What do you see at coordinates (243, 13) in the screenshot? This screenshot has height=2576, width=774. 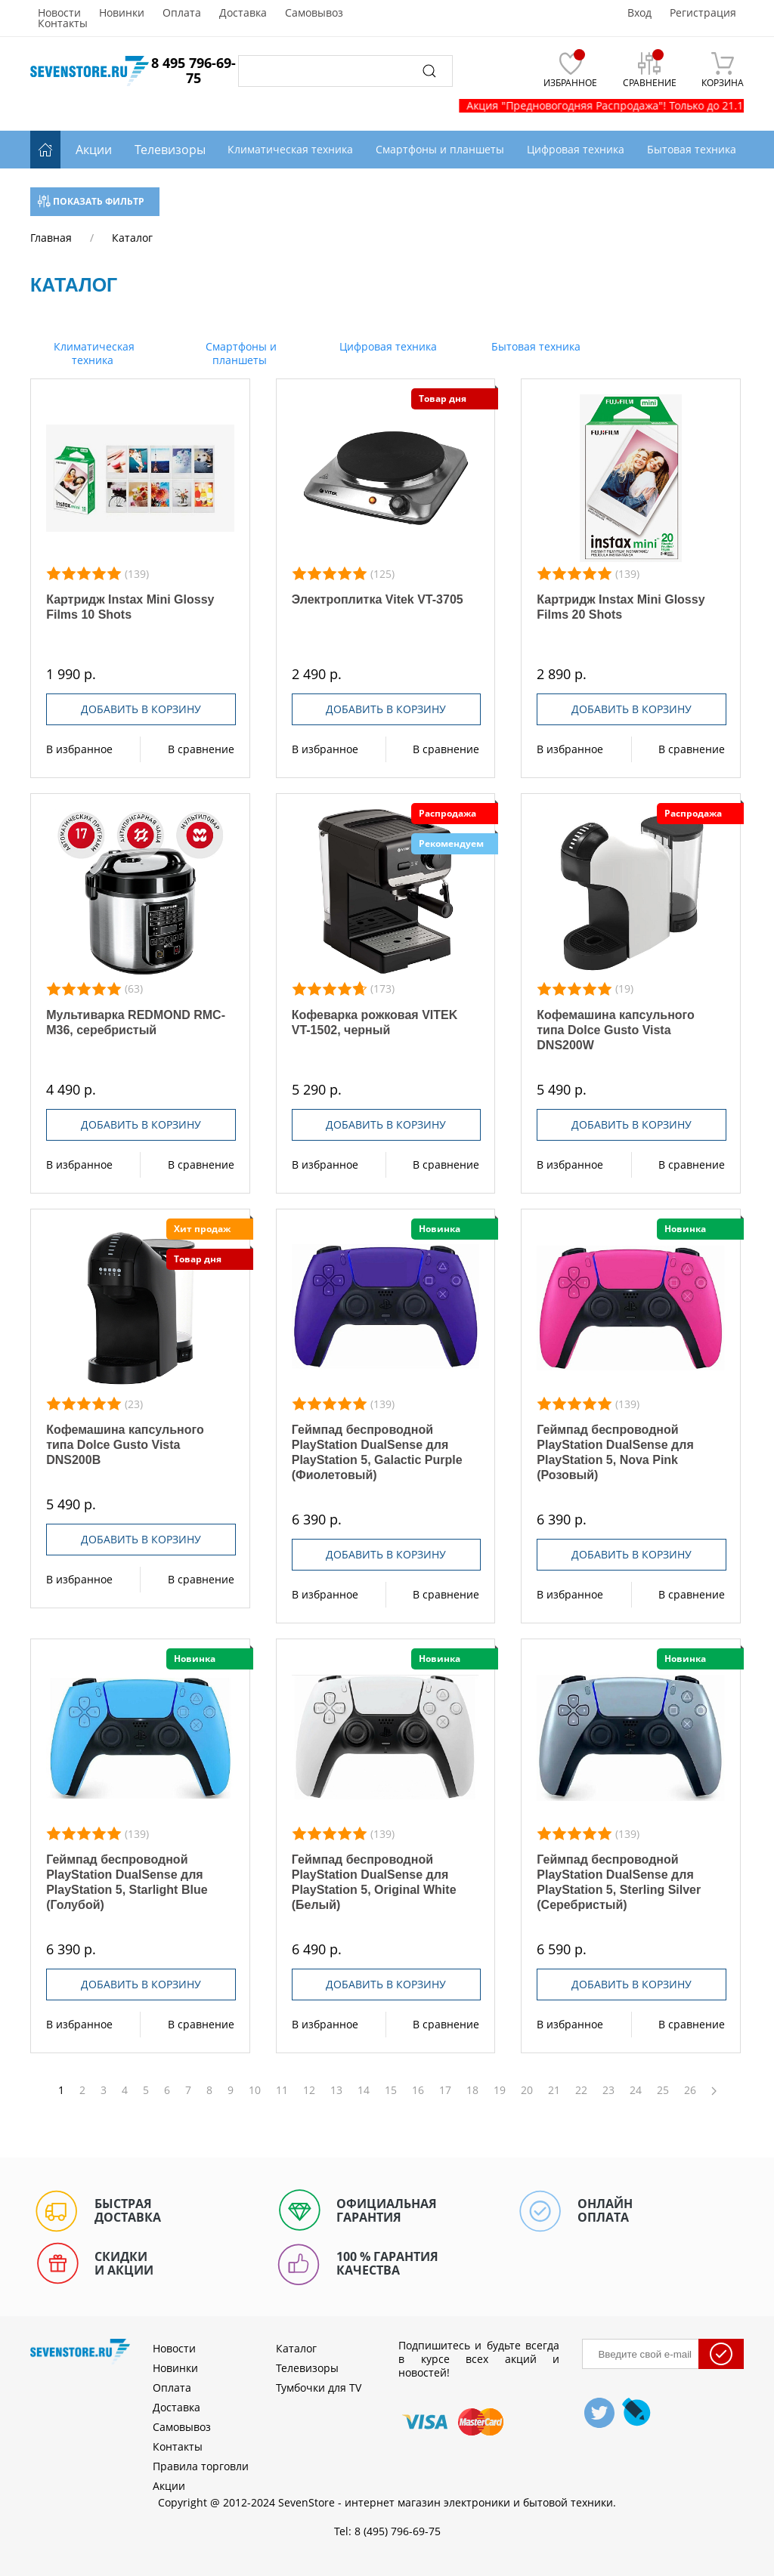 I see `Доставка` at bounding box center [243, 13].